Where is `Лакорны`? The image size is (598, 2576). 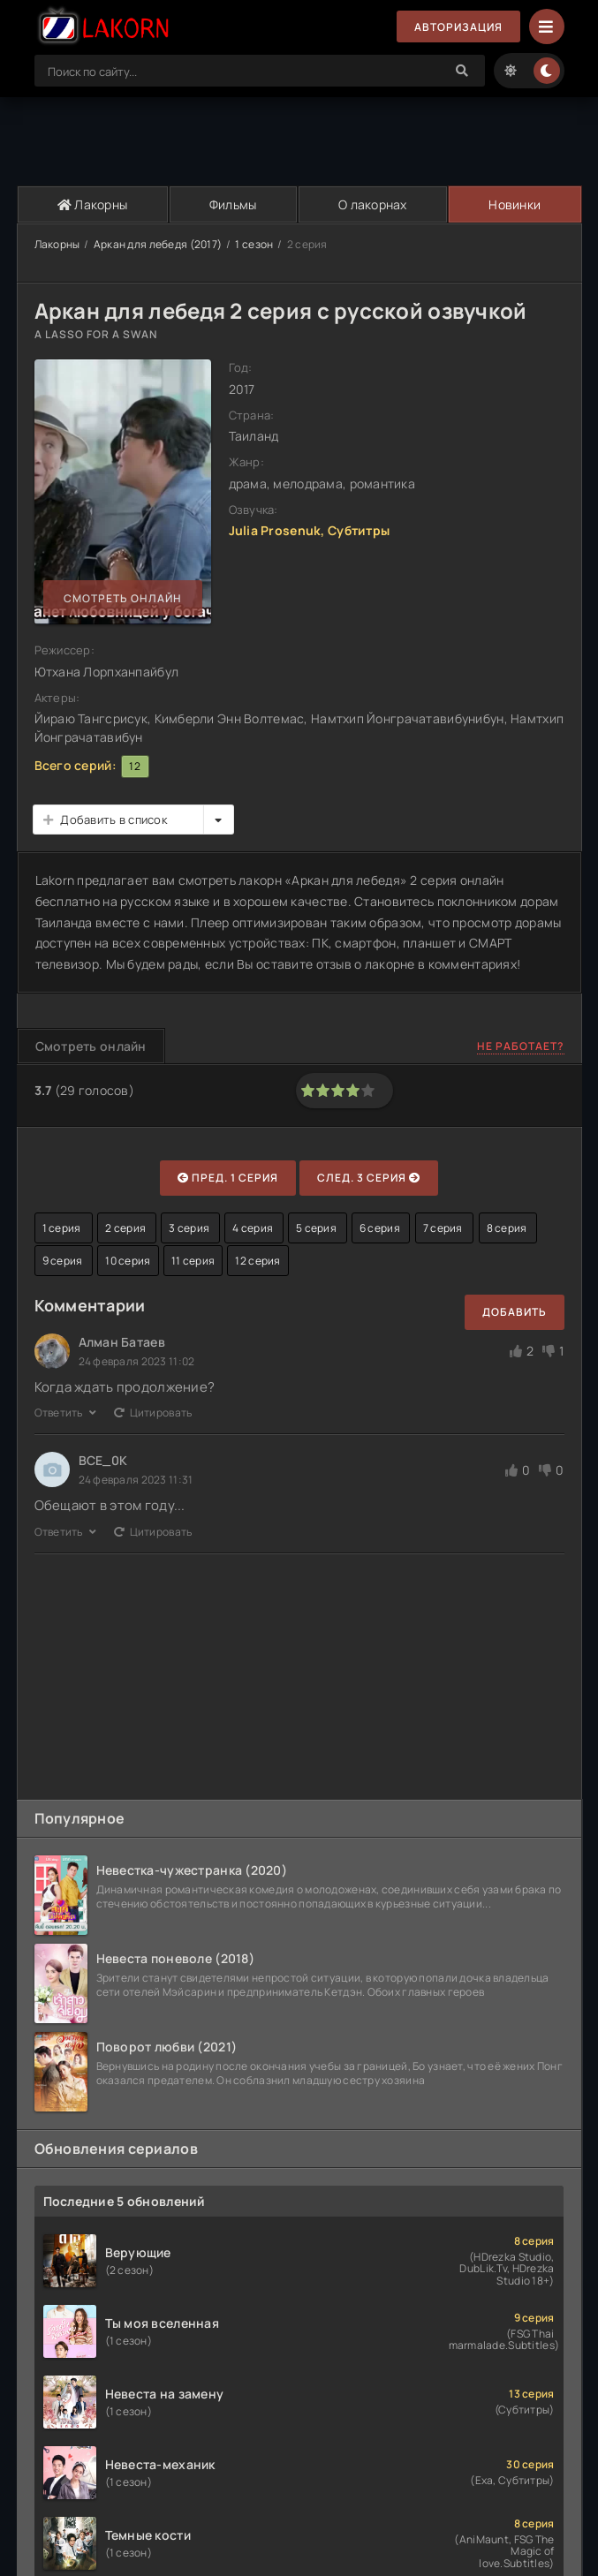 Лакорны is located at coordinates (92, 204).